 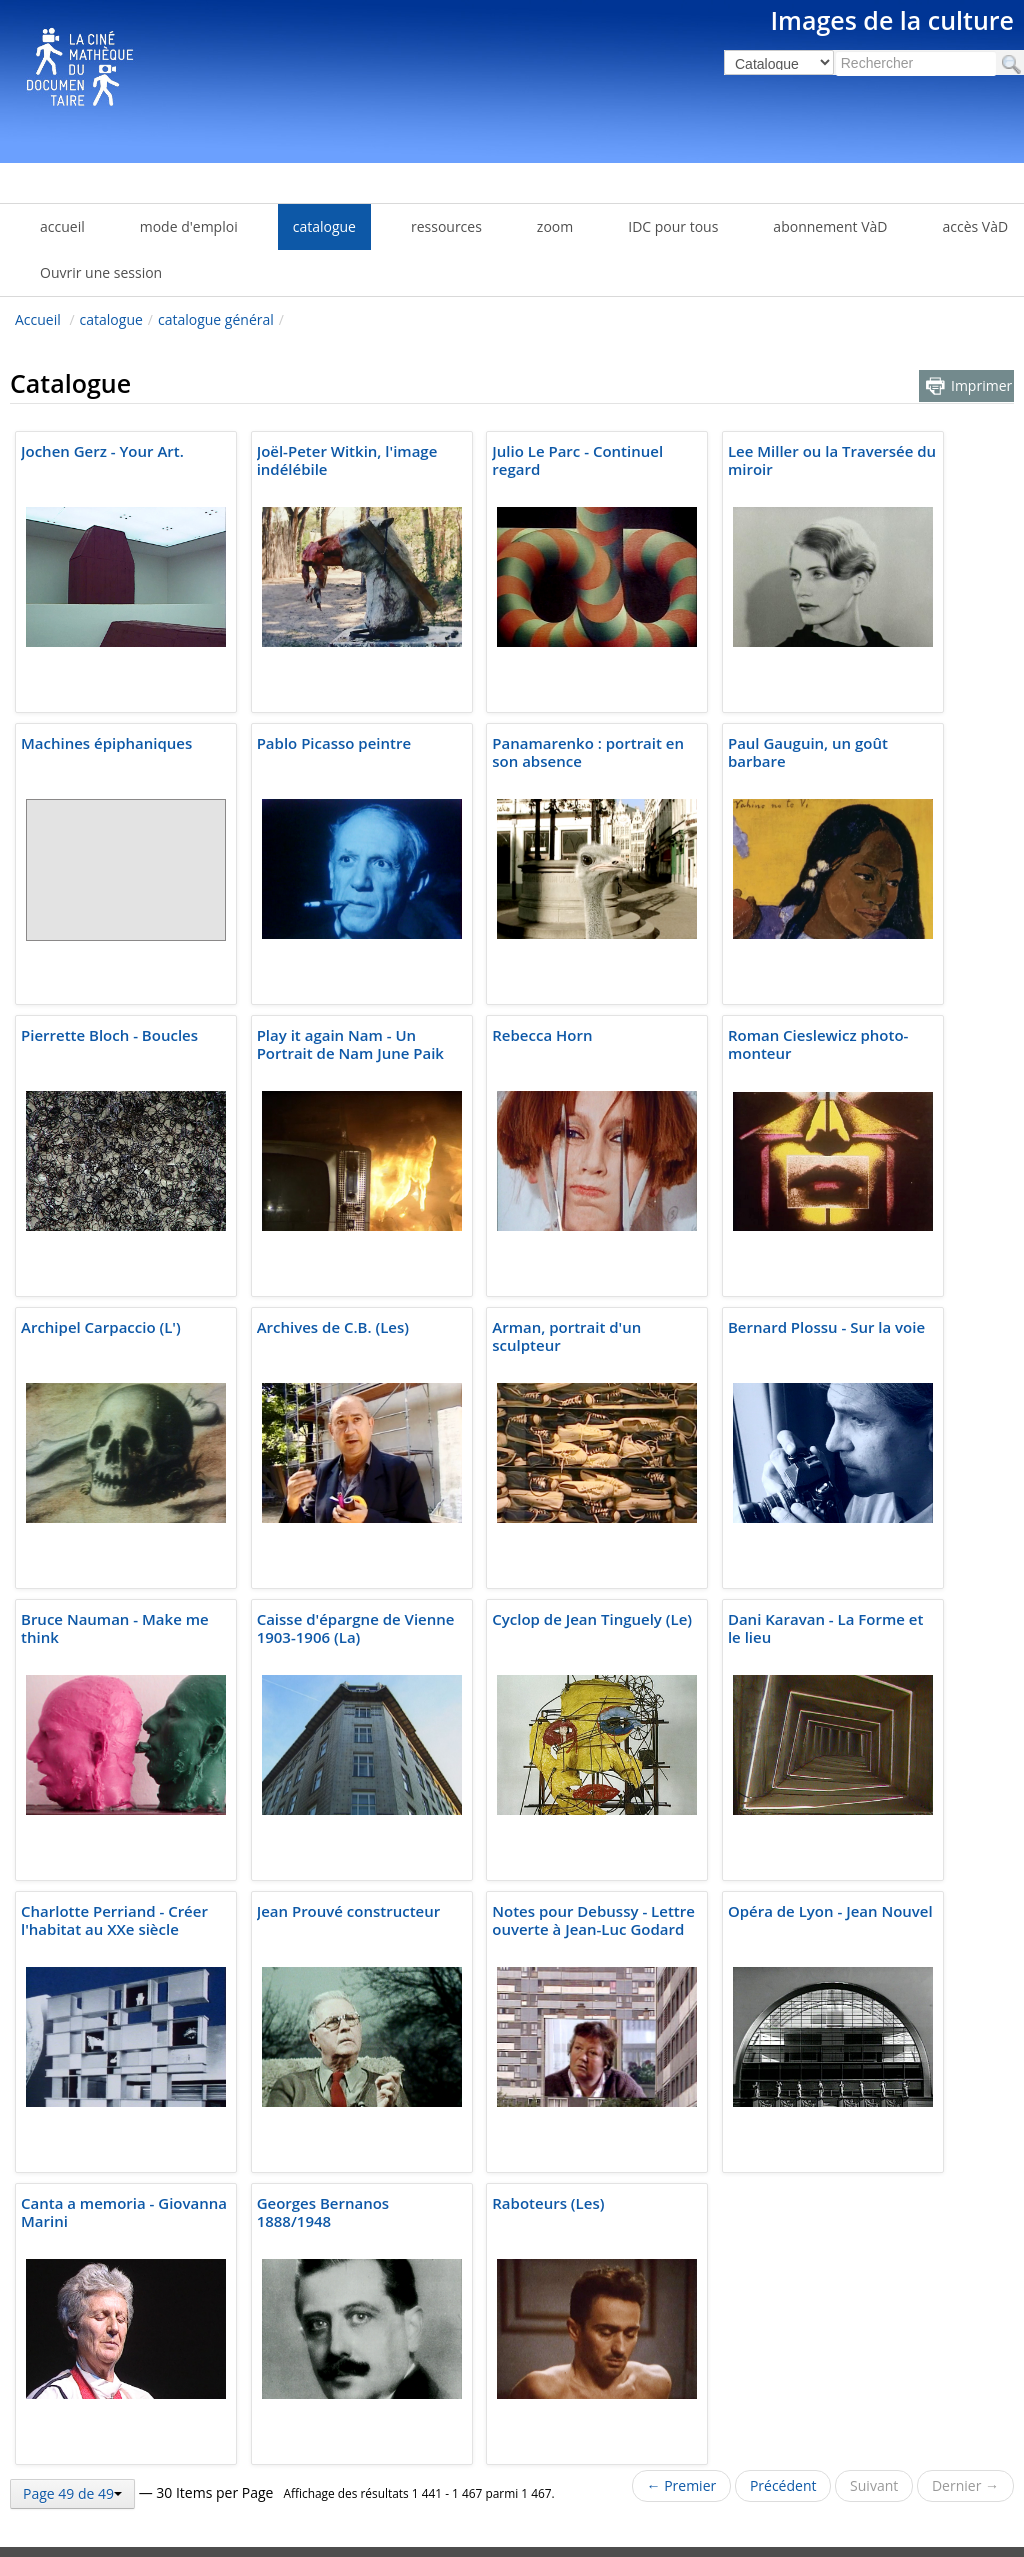 I want to click on ← Premier, so click(x=682, y=2485).